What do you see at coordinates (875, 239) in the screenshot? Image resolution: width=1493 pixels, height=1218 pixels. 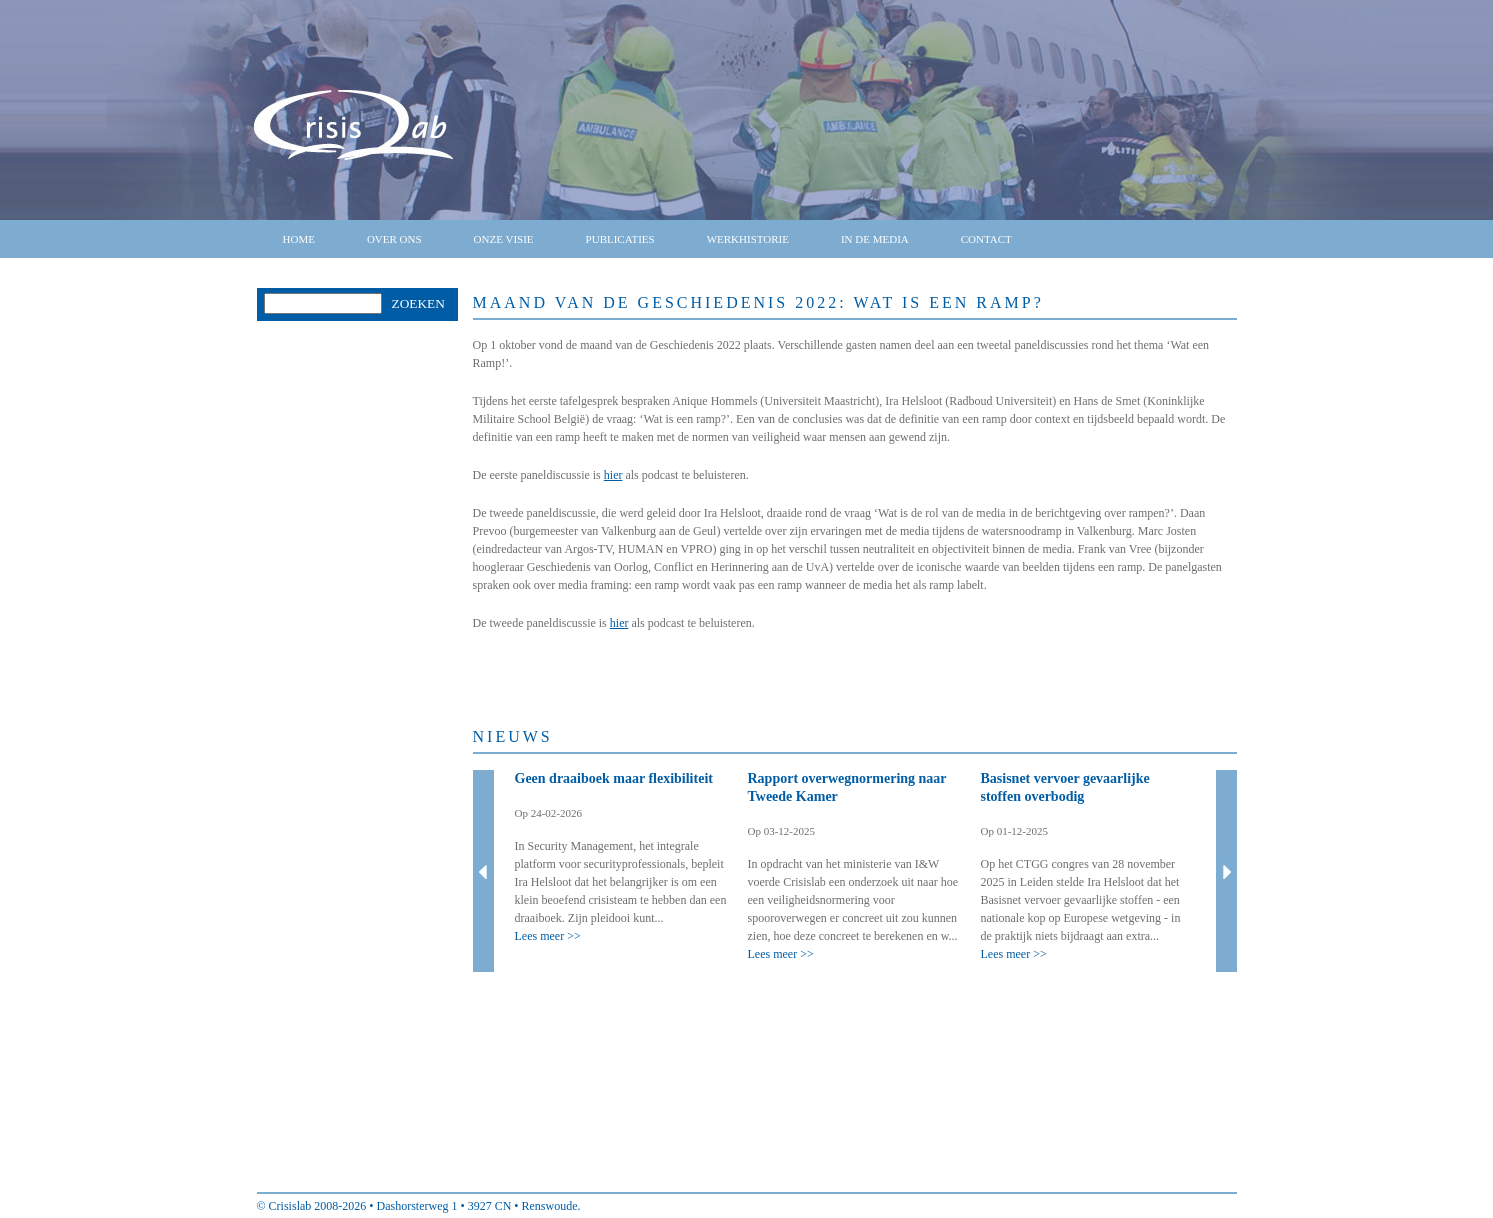 I see `In de media` at bounding box center [875, 239].